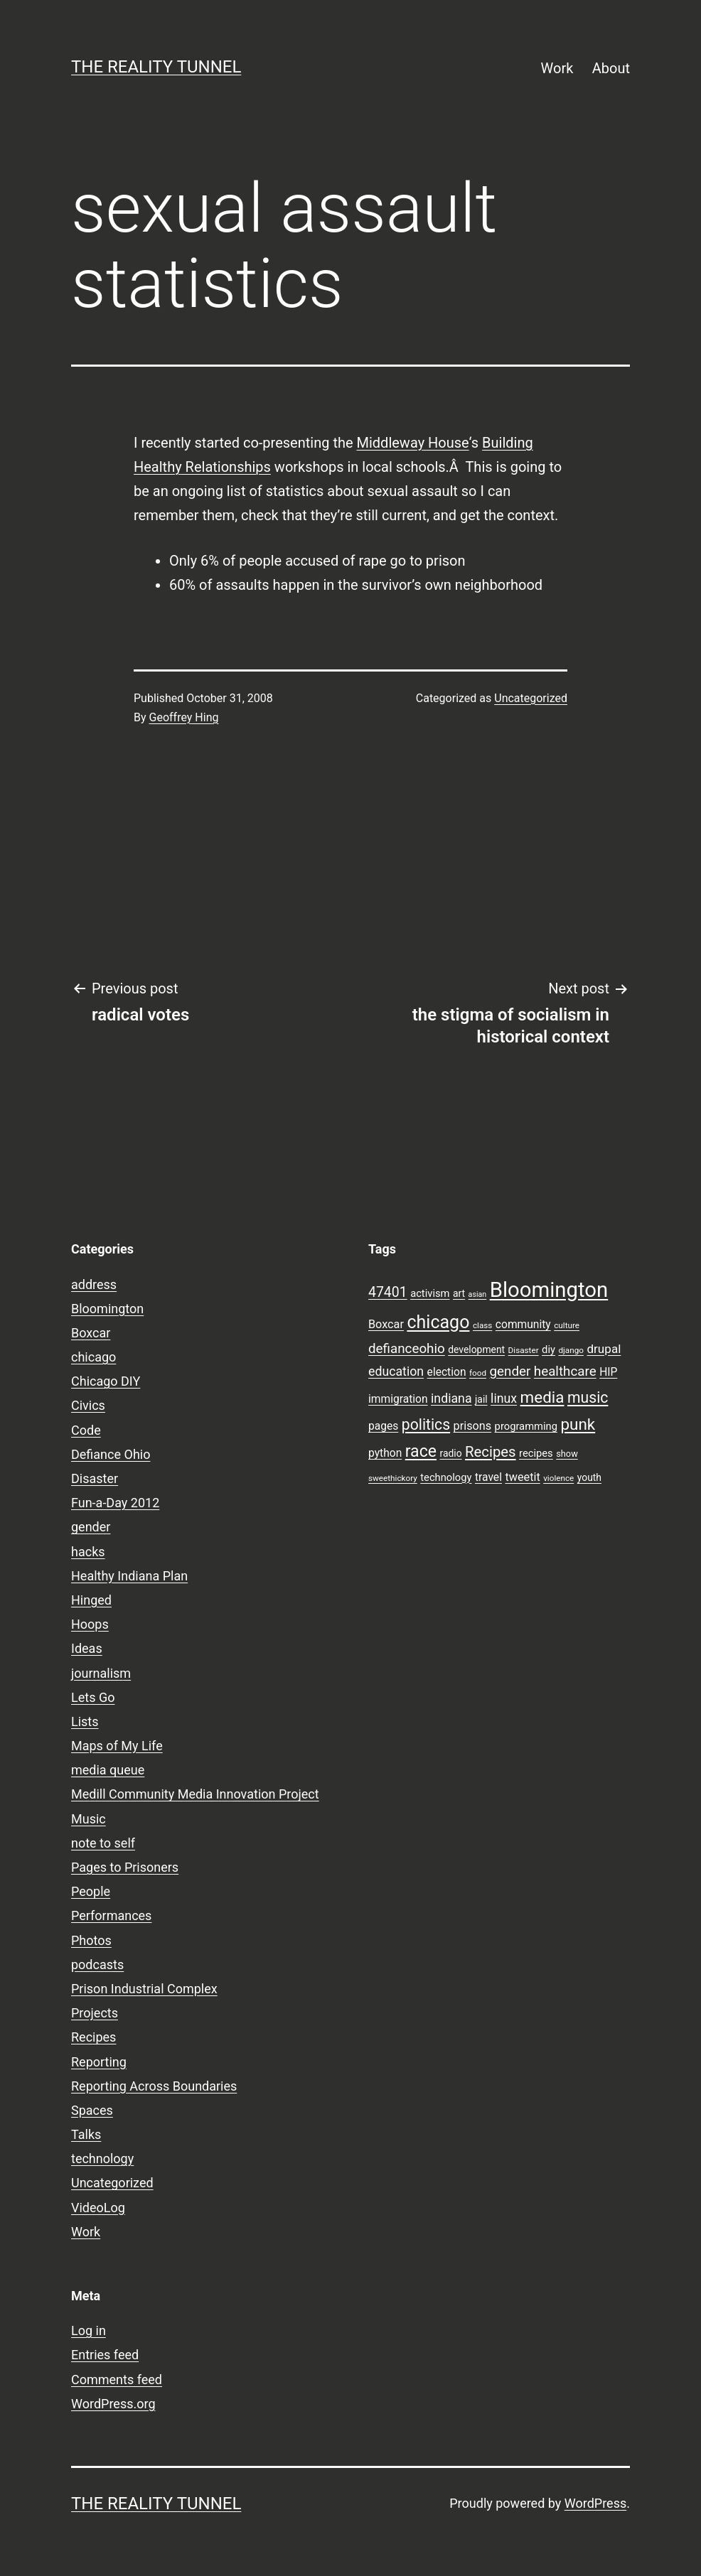 This screenshot has width=701, height=2576. I want to click on Log in, so click(88, 2330).